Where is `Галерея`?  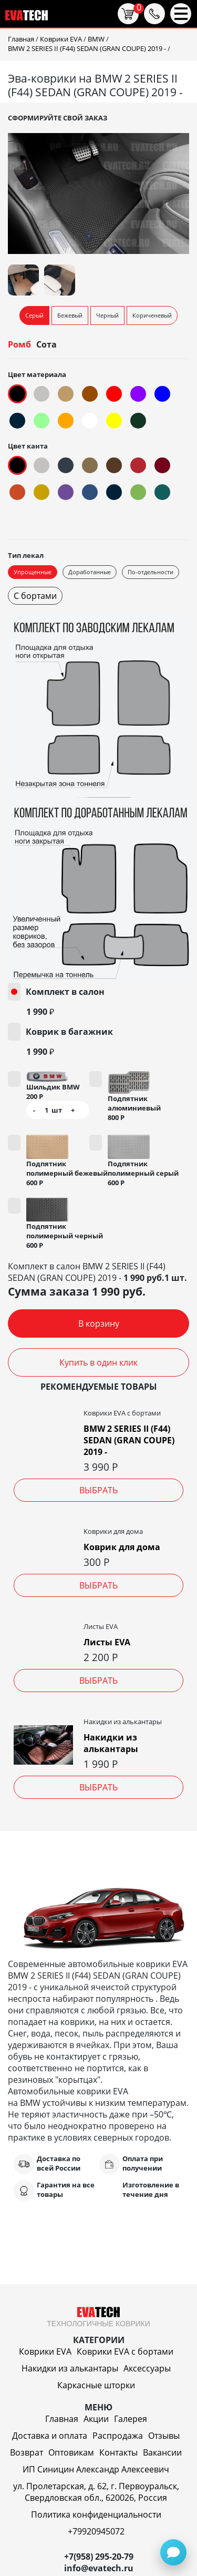 Галерея is located at coordinates (130, 2419).